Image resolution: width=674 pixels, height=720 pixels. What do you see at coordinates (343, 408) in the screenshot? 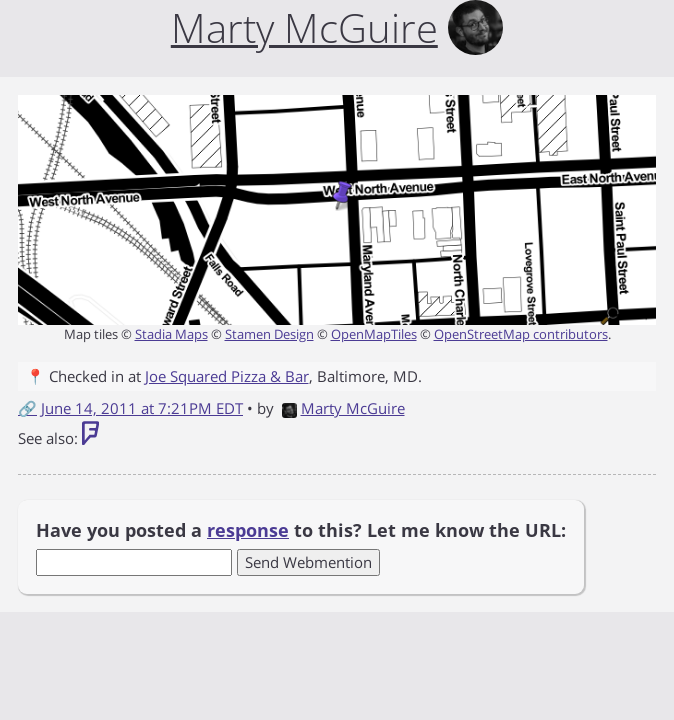
I see `Marty McGuire` at bounding box center [343, 408].